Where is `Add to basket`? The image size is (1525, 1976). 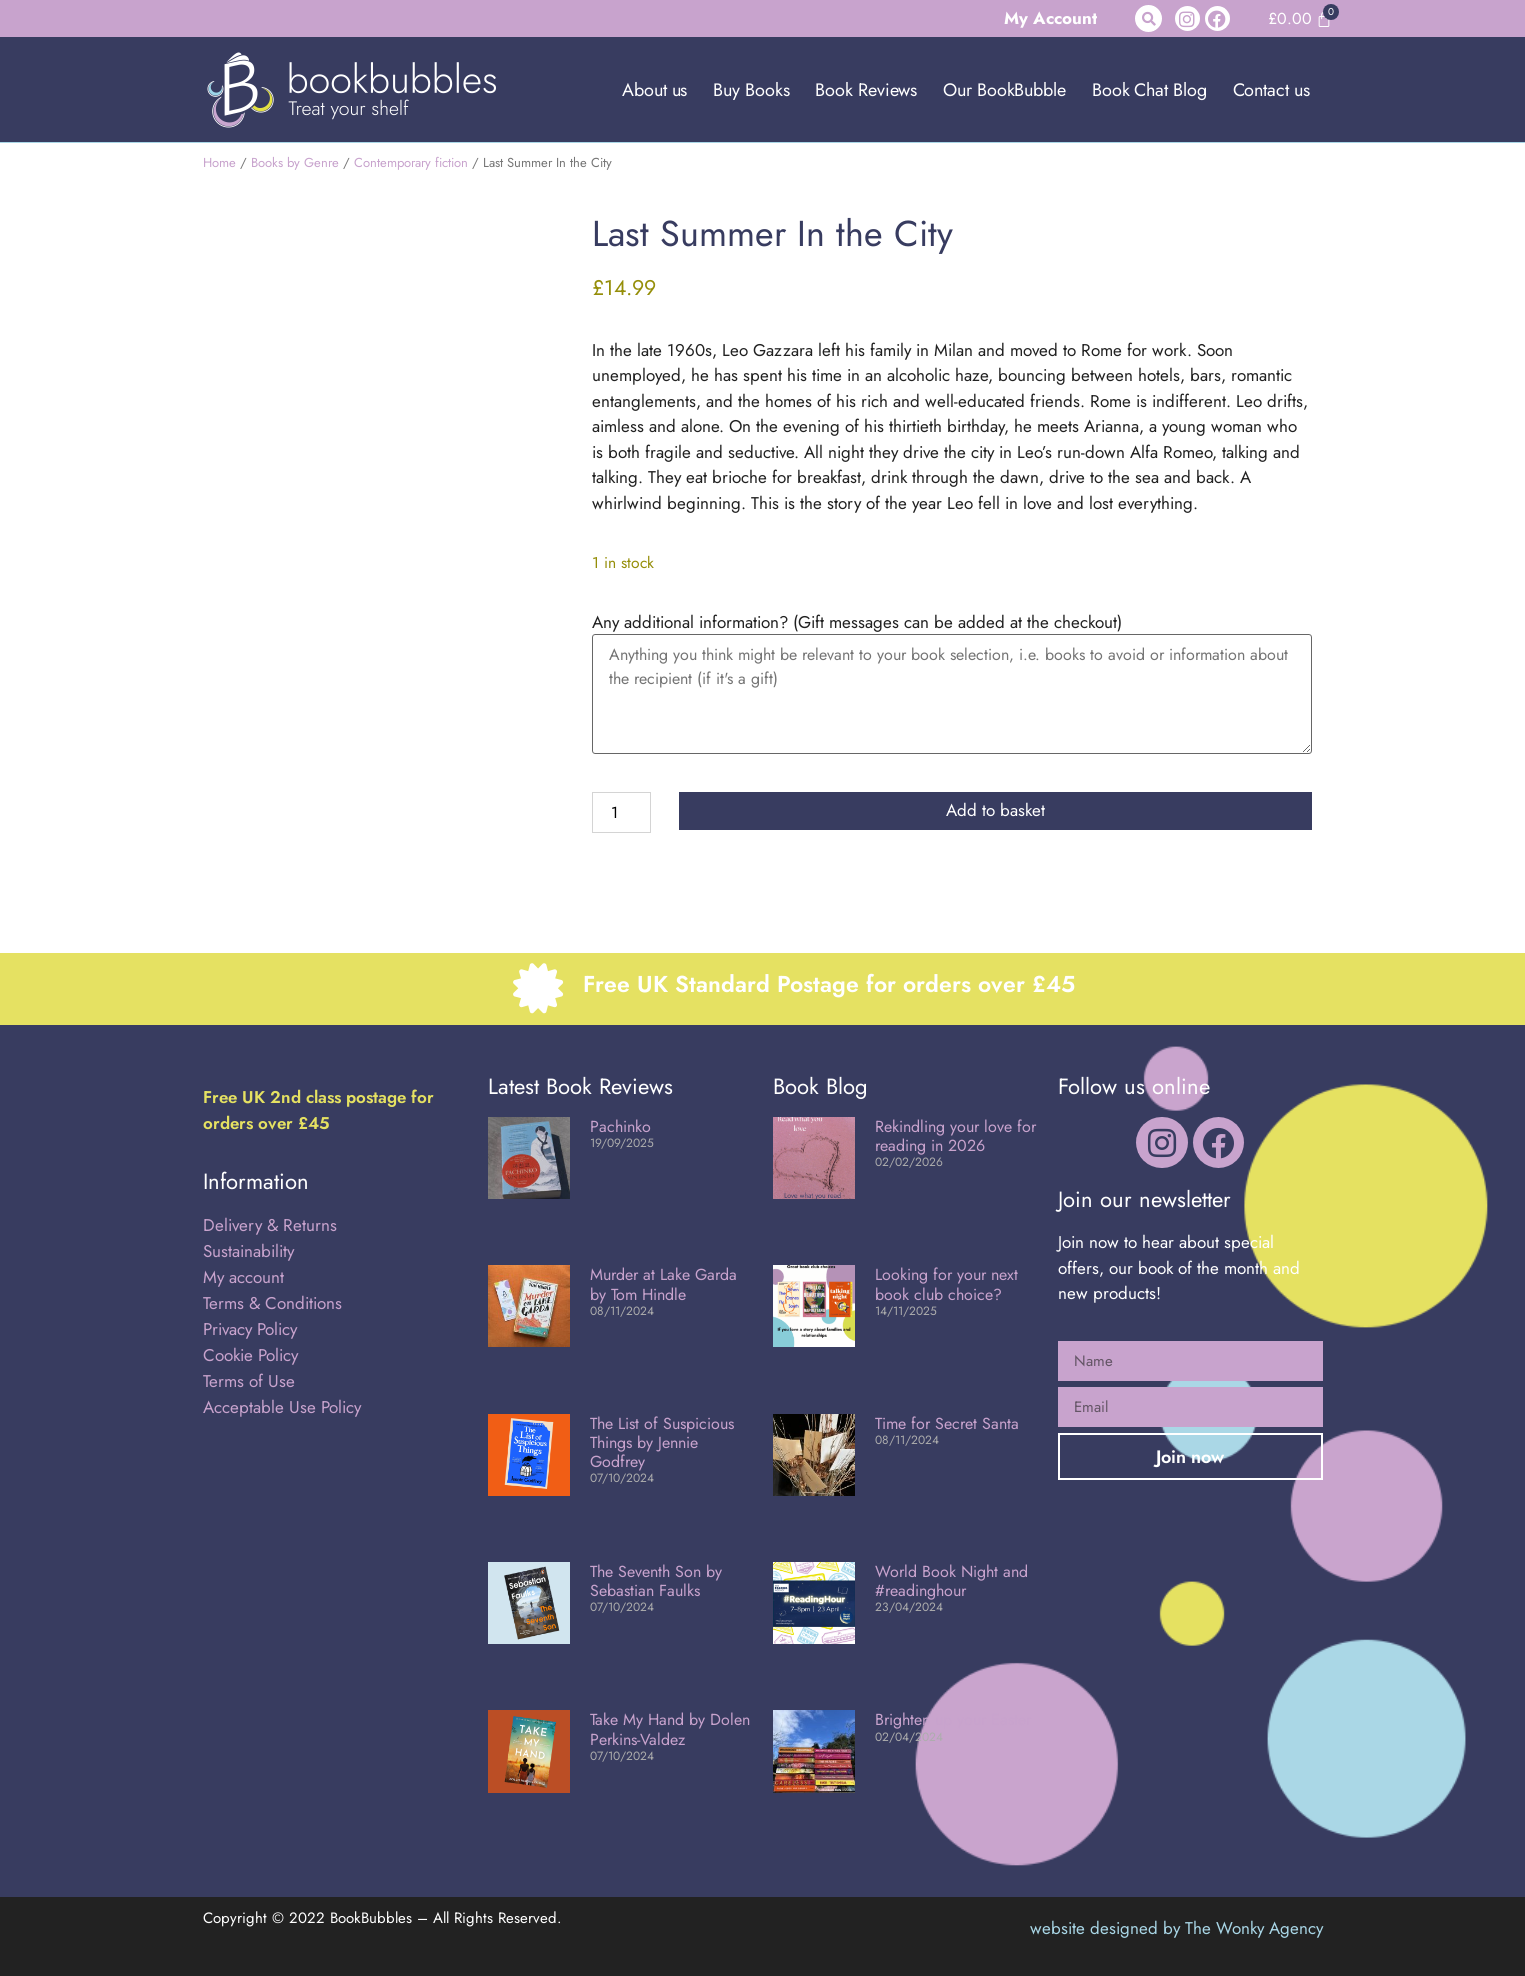 Add to basket is located at coordinates (995, 810).